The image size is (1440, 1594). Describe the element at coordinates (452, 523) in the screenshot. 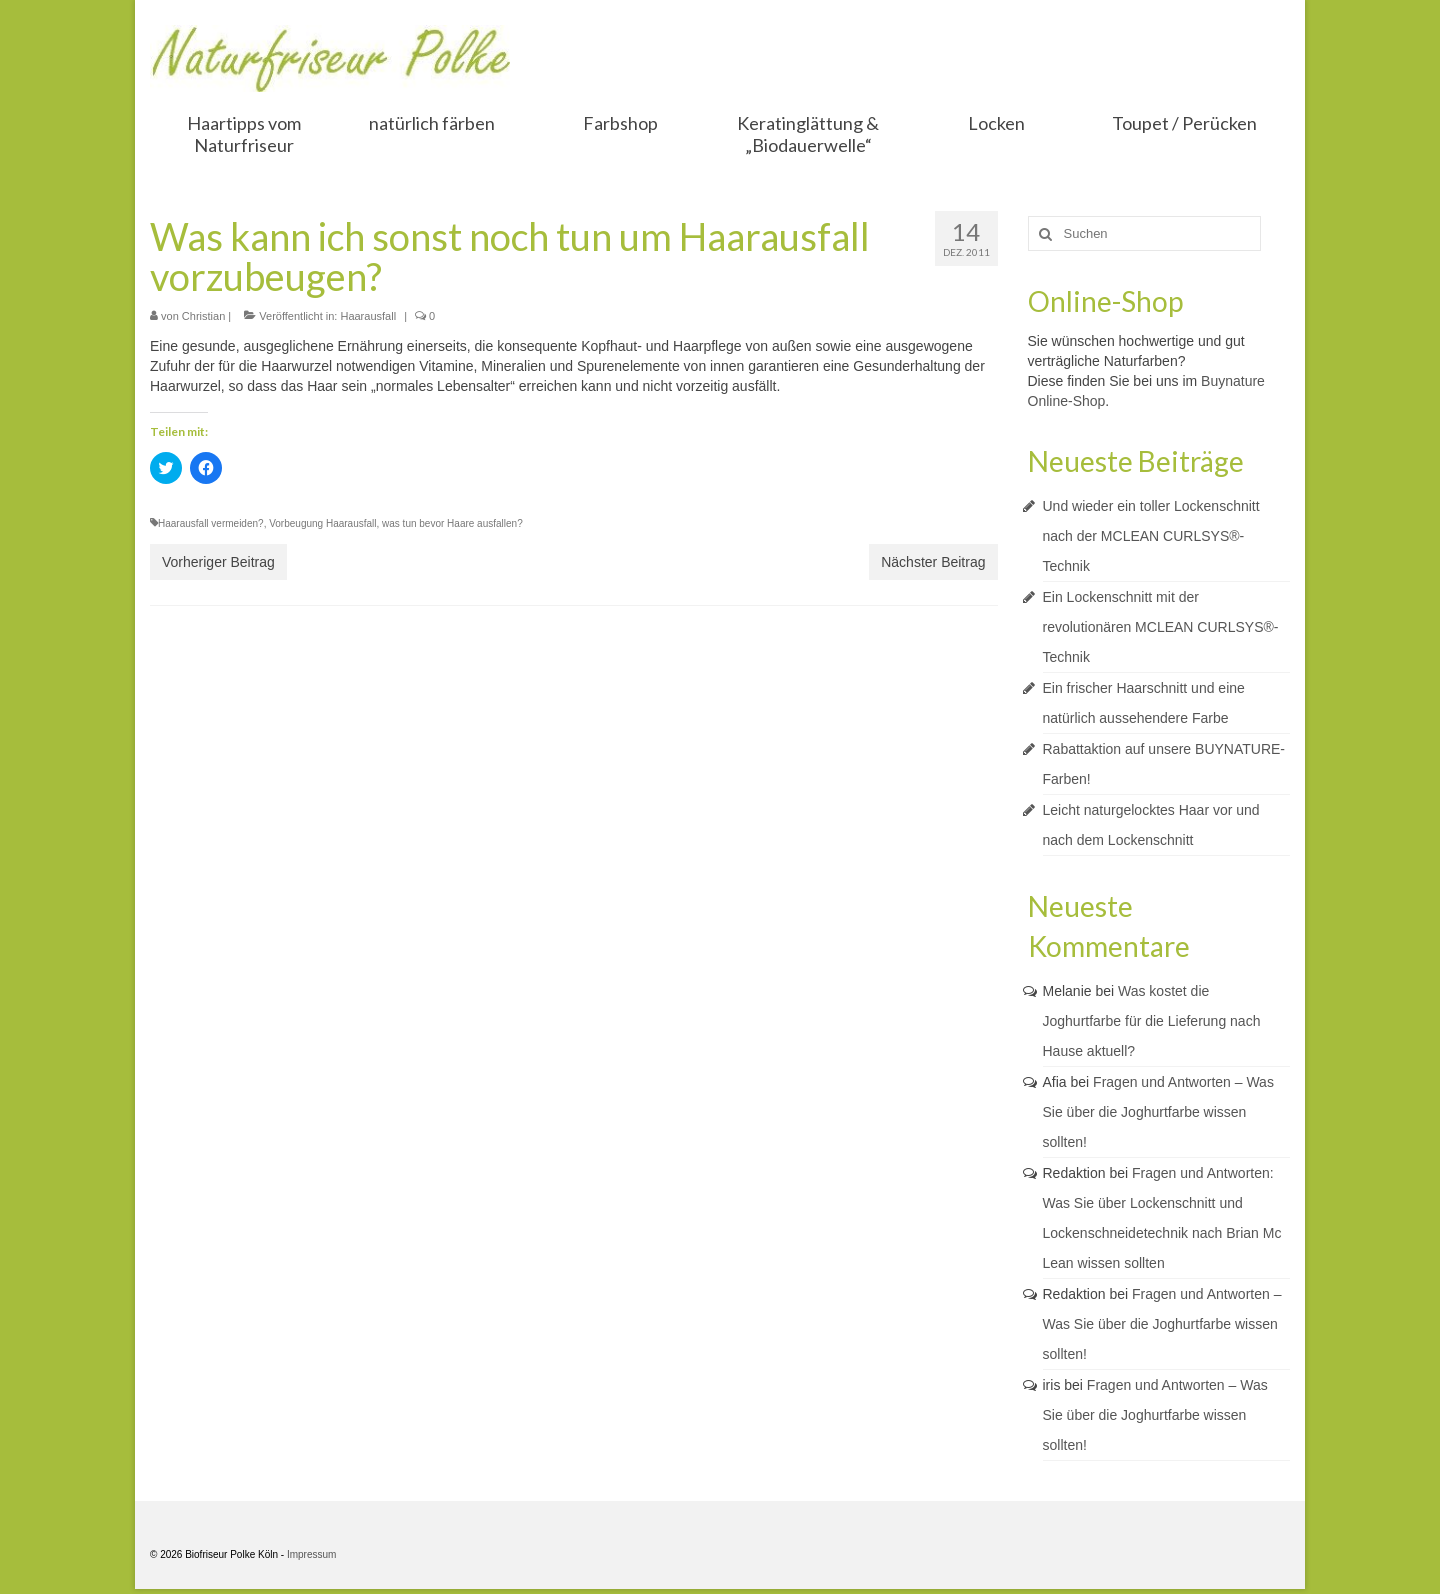

I see `was tun bevor Haare ausfallen?` at that location.